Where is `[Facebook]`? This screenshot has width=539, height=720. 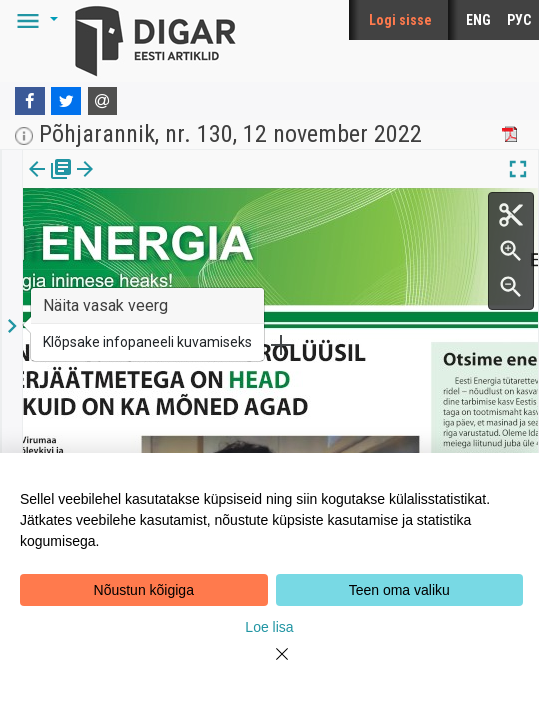
[Facebook] is located at coordinates (30, 101).